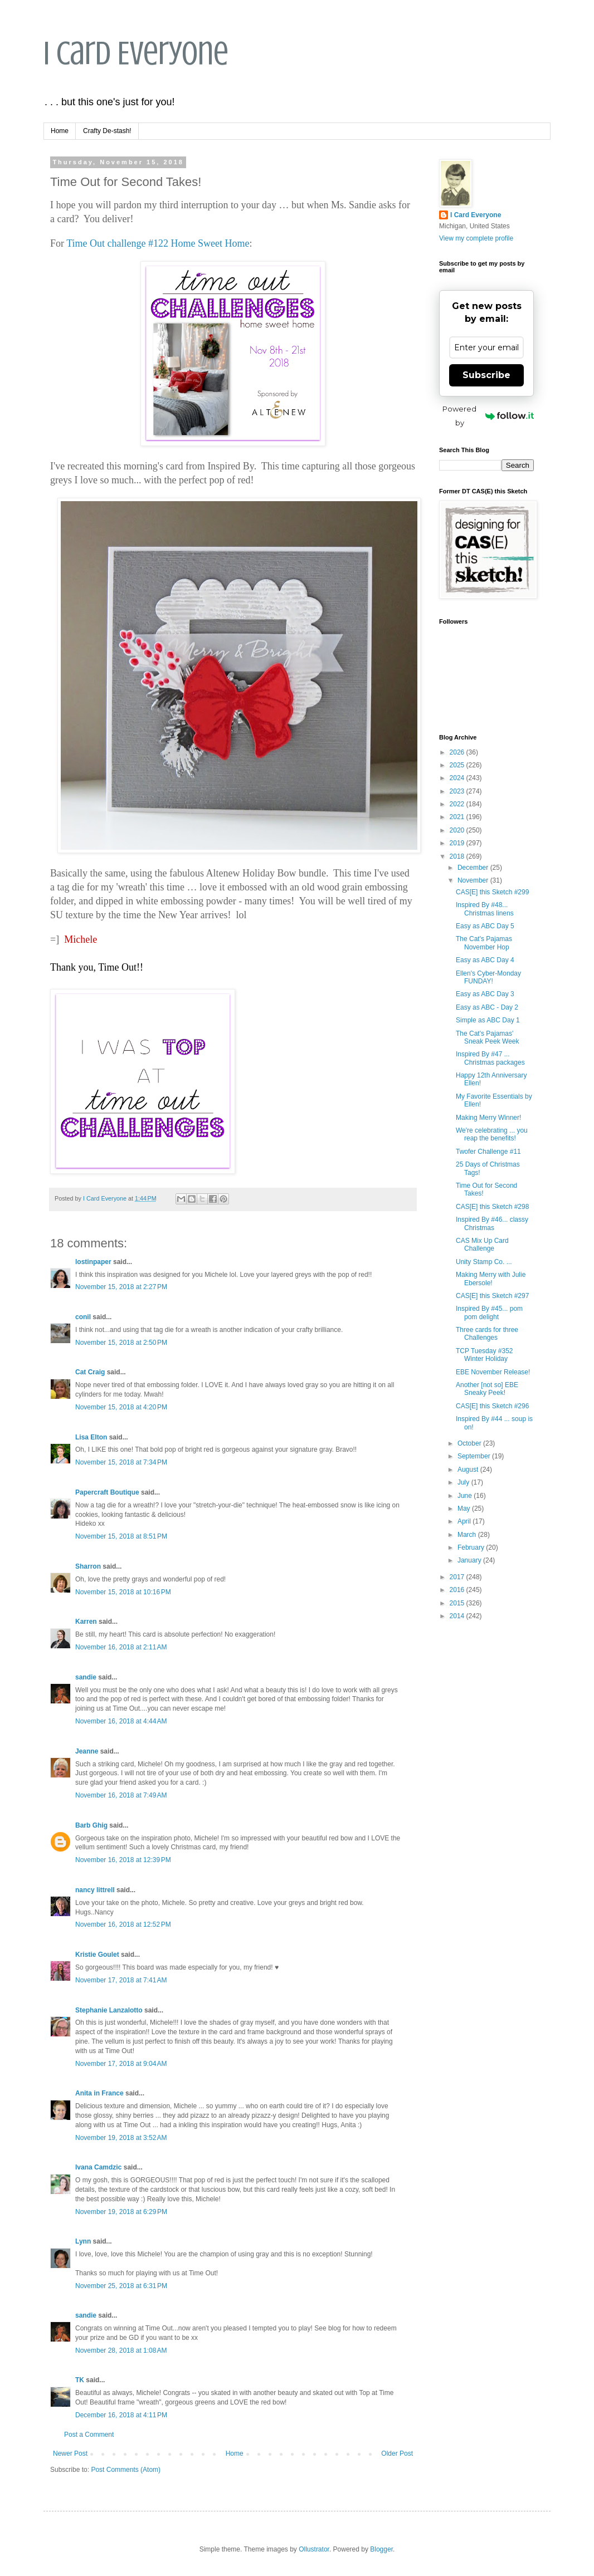  What do you see at coordinates (485, 960) in the screenshot?
I see `Easy as ABC Day 4` at bounding box center [485, 960].